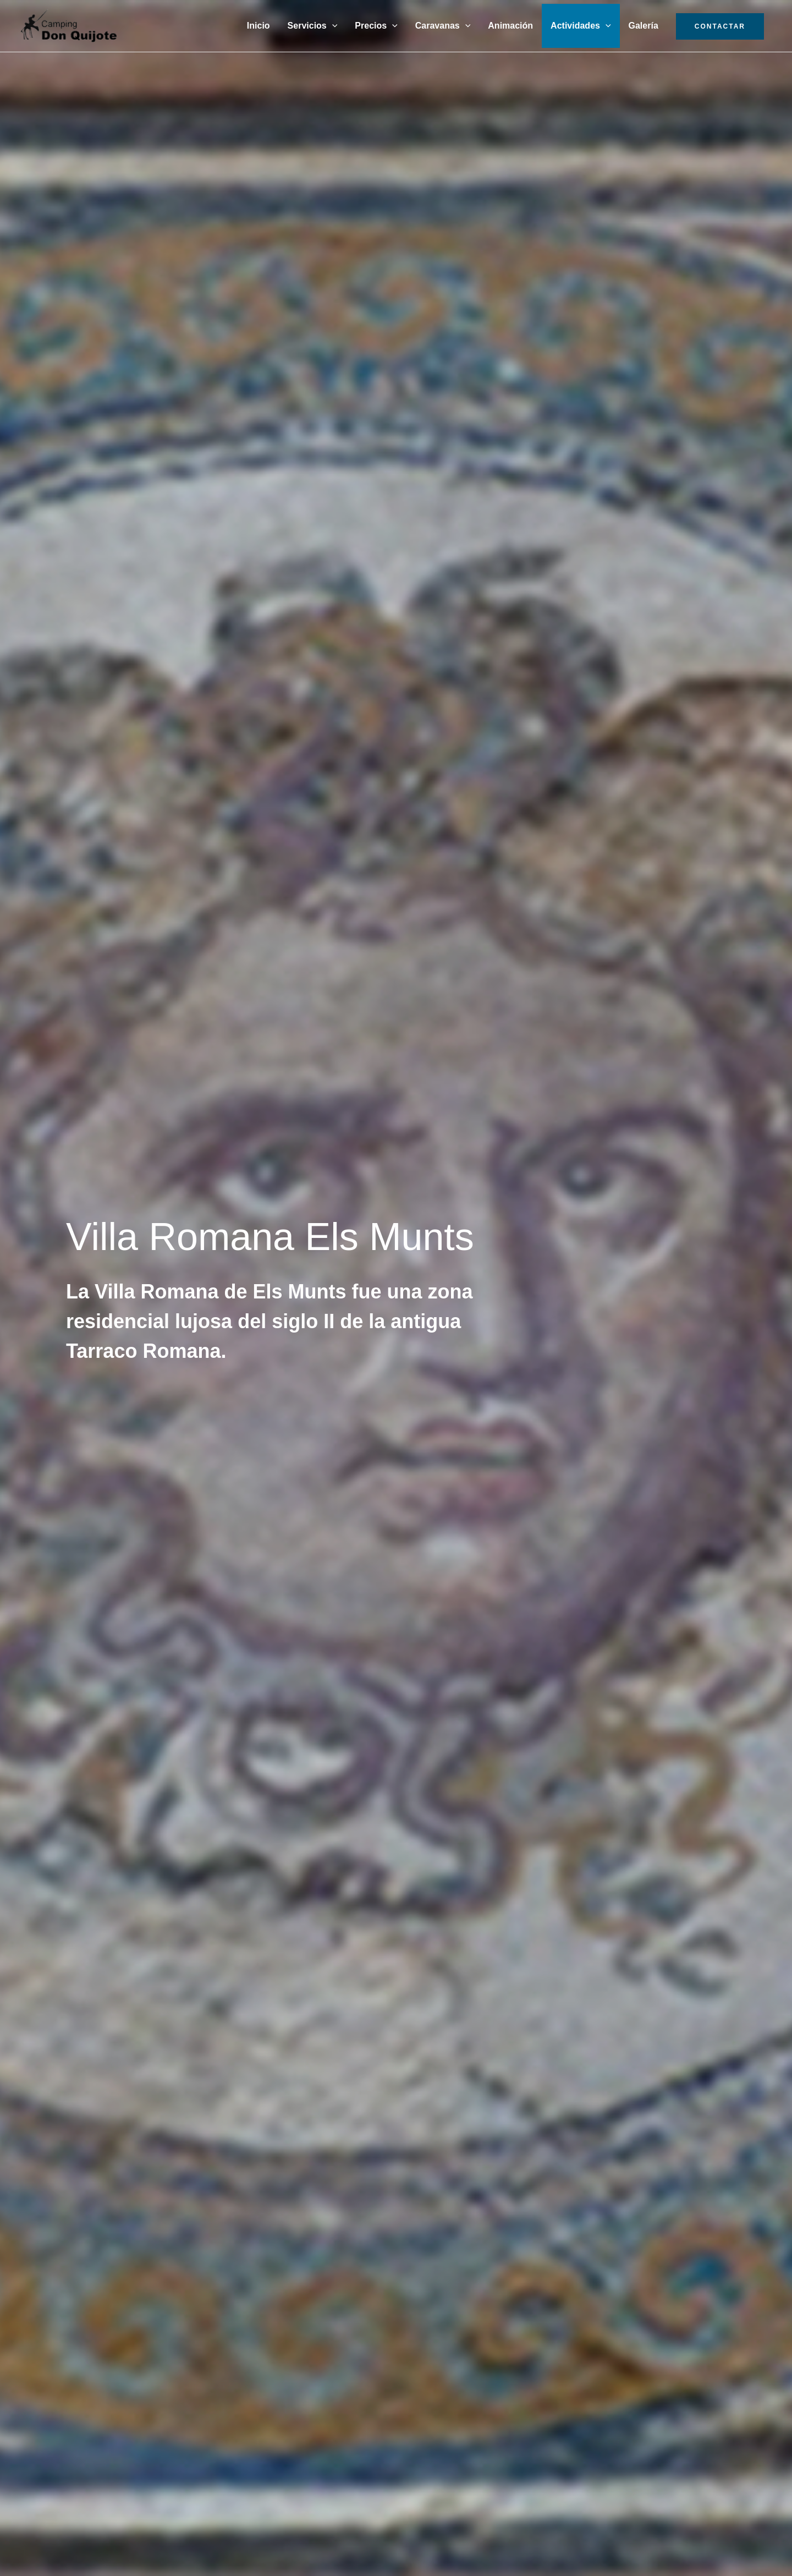 Image resolution: width=792 pixels, height=2576 pixels. I want to click on CONTACTAR, so click(720, 26).